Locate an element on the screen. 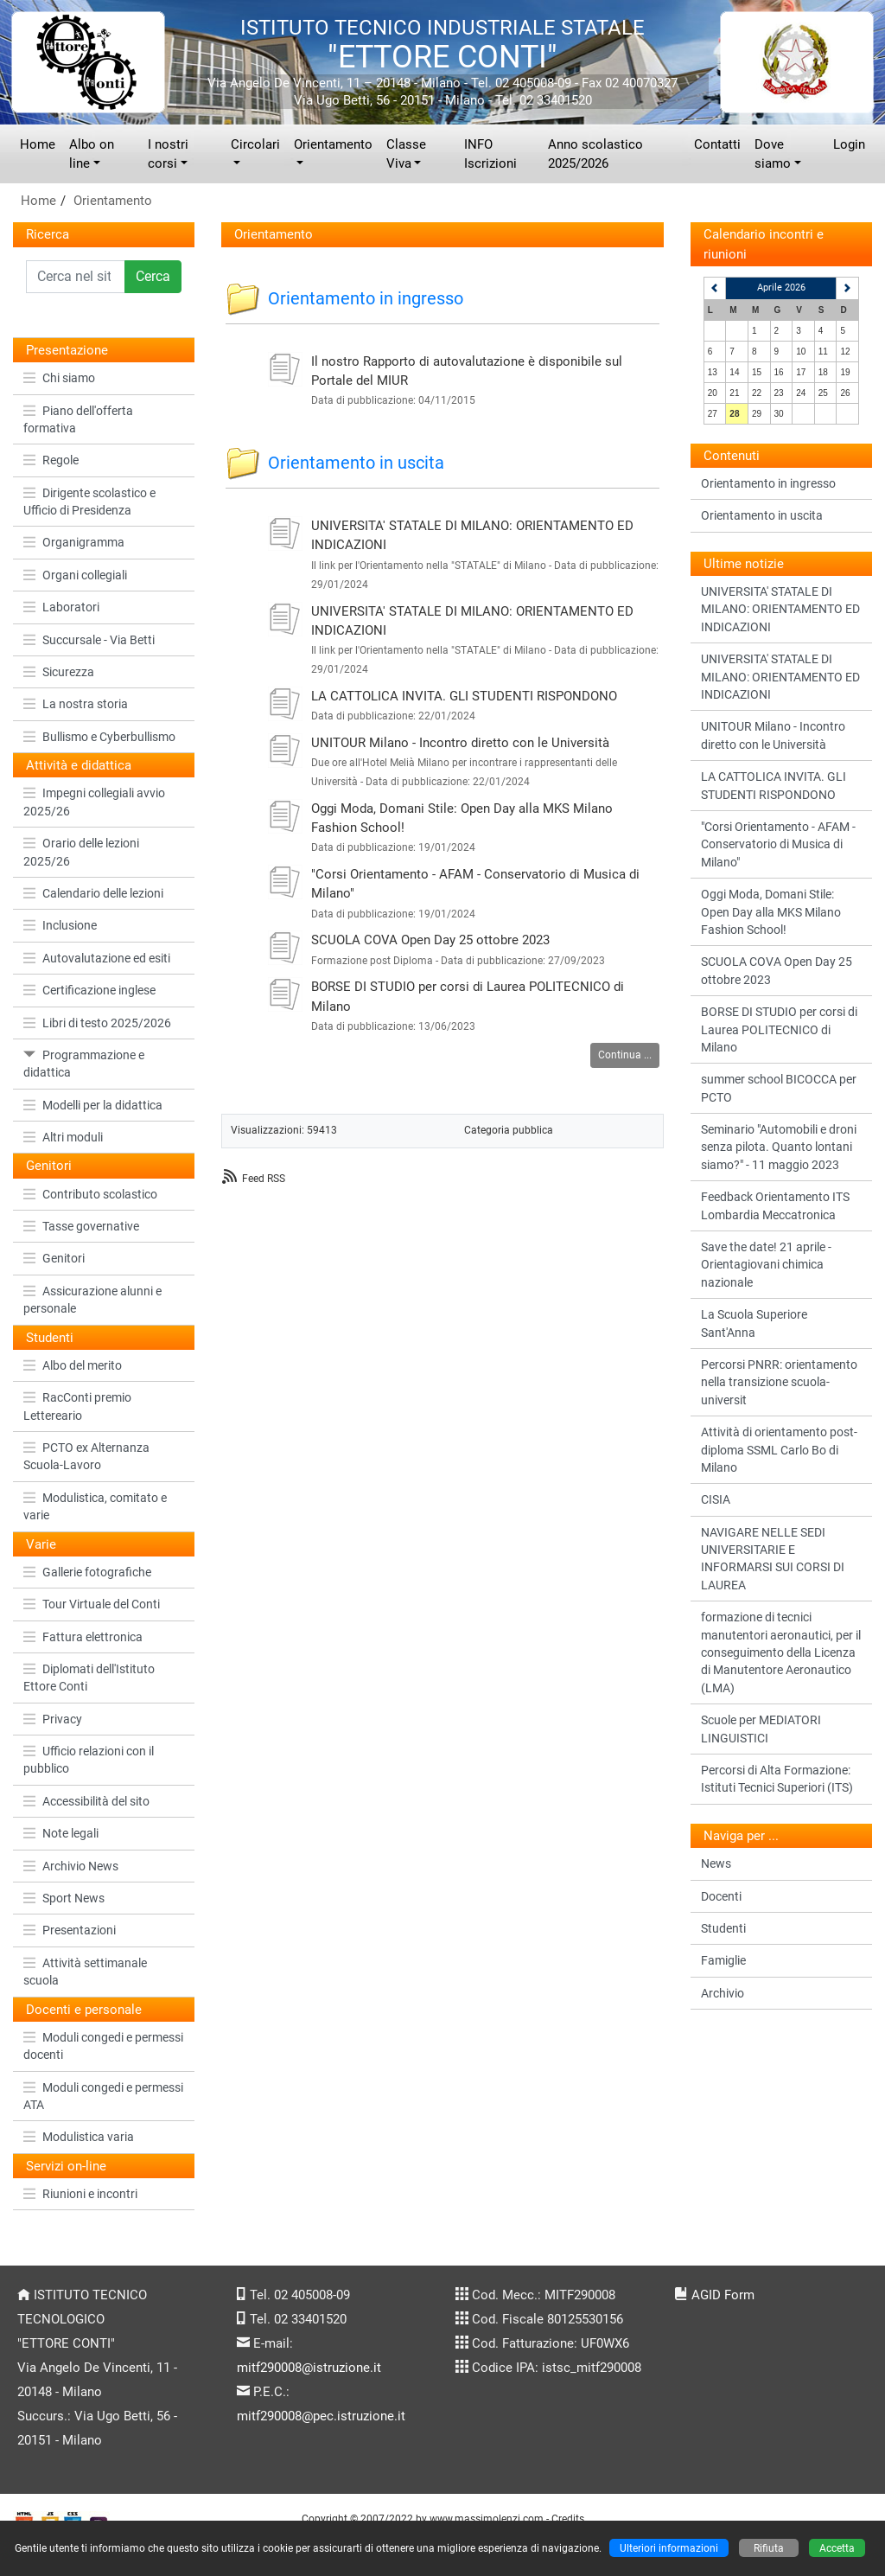  Orientamento is located at coordinates (333, 144).